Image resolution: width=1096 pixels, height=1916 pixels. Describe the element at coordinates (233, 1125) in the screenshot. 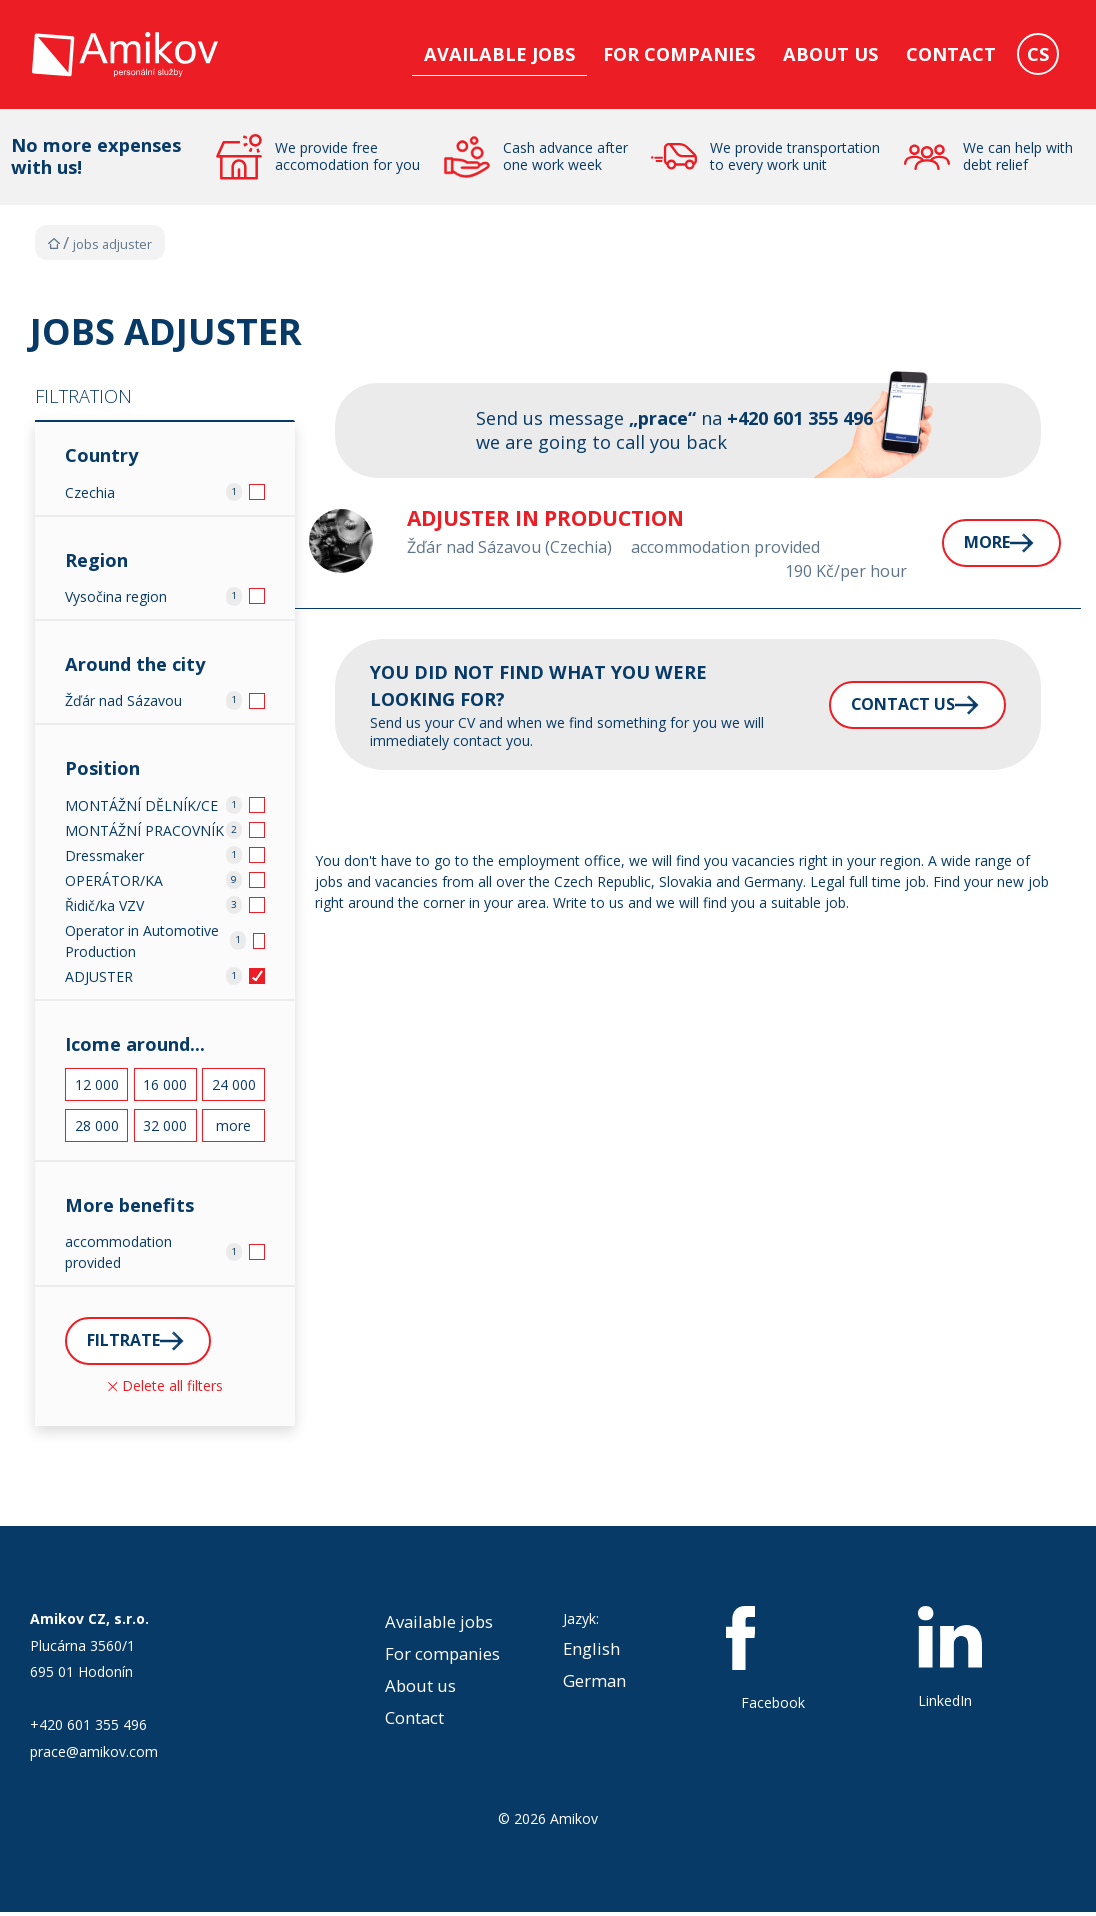

I see `more` at that location.